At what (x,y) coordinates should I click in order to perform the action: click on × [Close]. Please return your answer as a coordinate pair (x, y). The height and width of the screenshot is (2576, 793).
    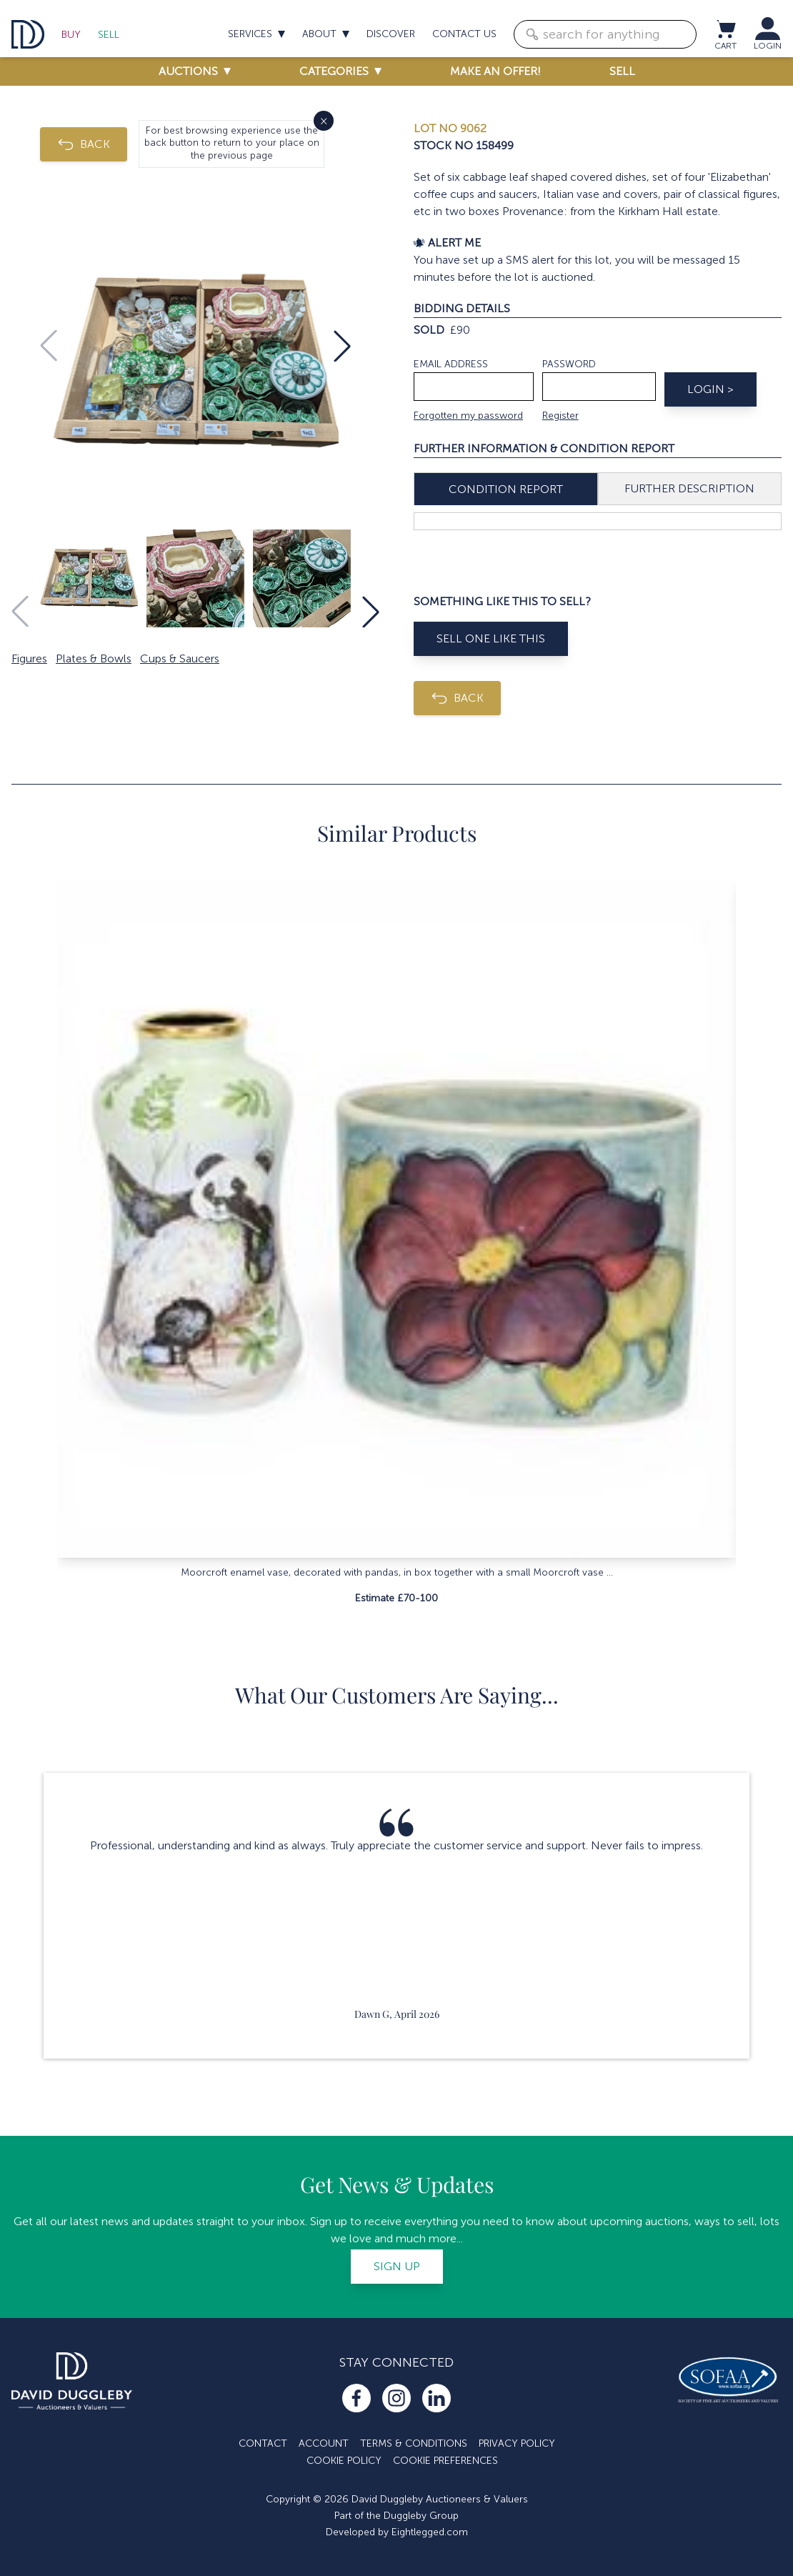
    Looking at the image, I should click on (323, 120).